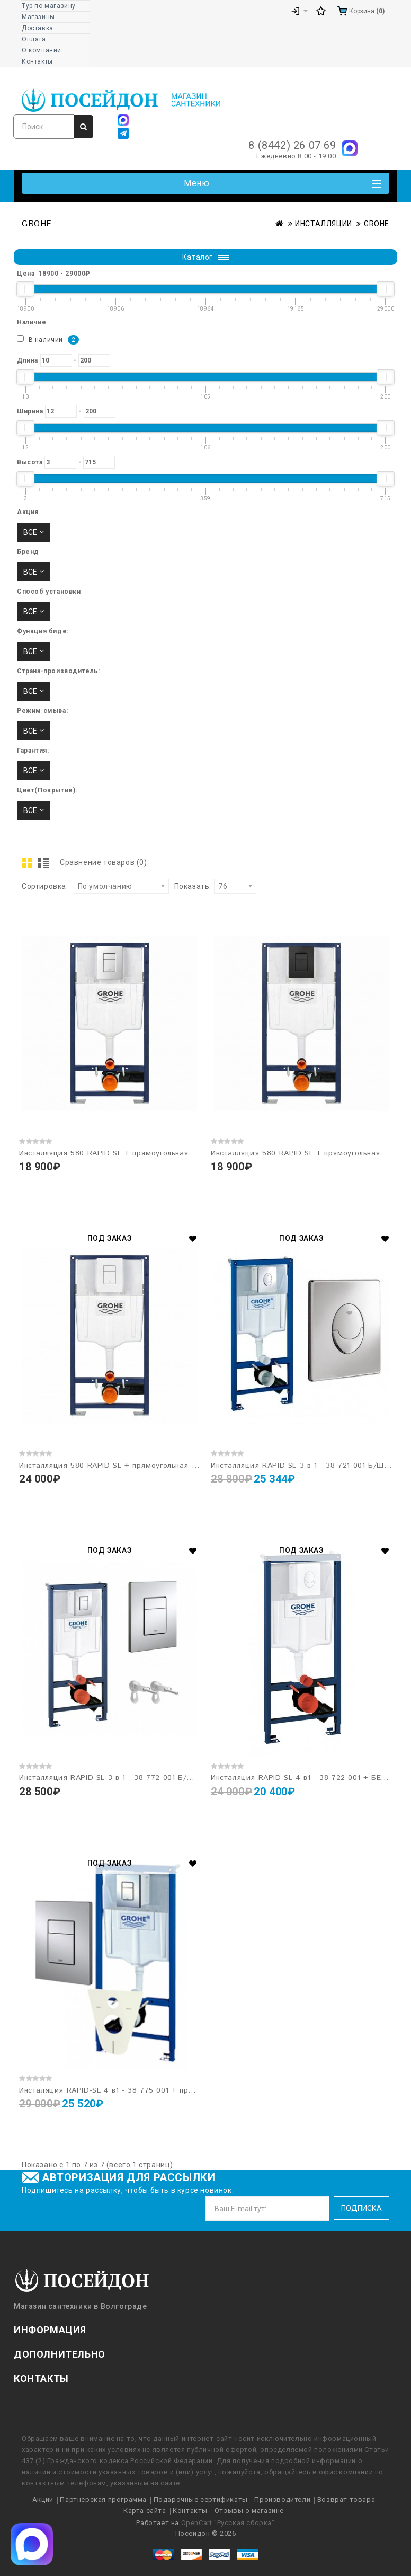  I want to click on Акции, so click(42, 2499).